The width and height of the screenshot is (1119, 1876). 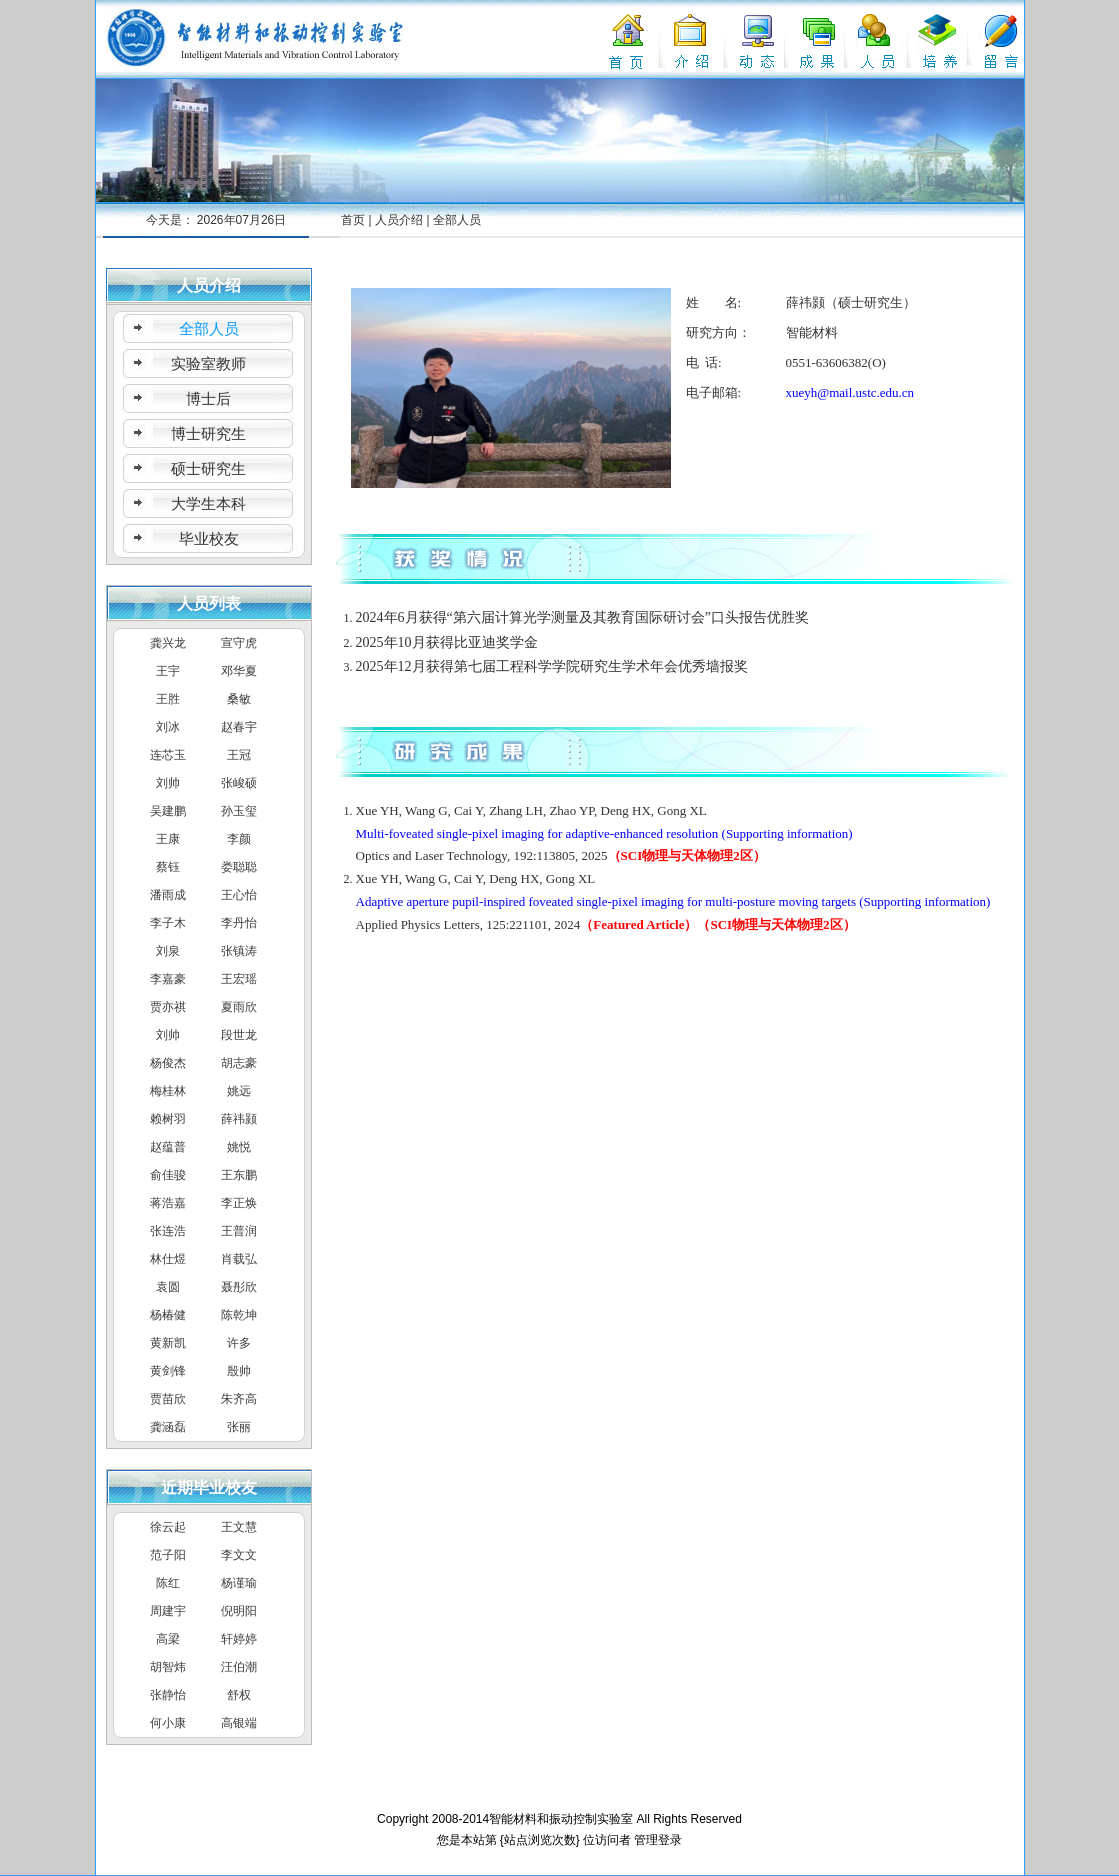 What do you see at coordinates (168, 1555) in the screenshot?
I see `范子阳` at bounding box center [168, 1555].